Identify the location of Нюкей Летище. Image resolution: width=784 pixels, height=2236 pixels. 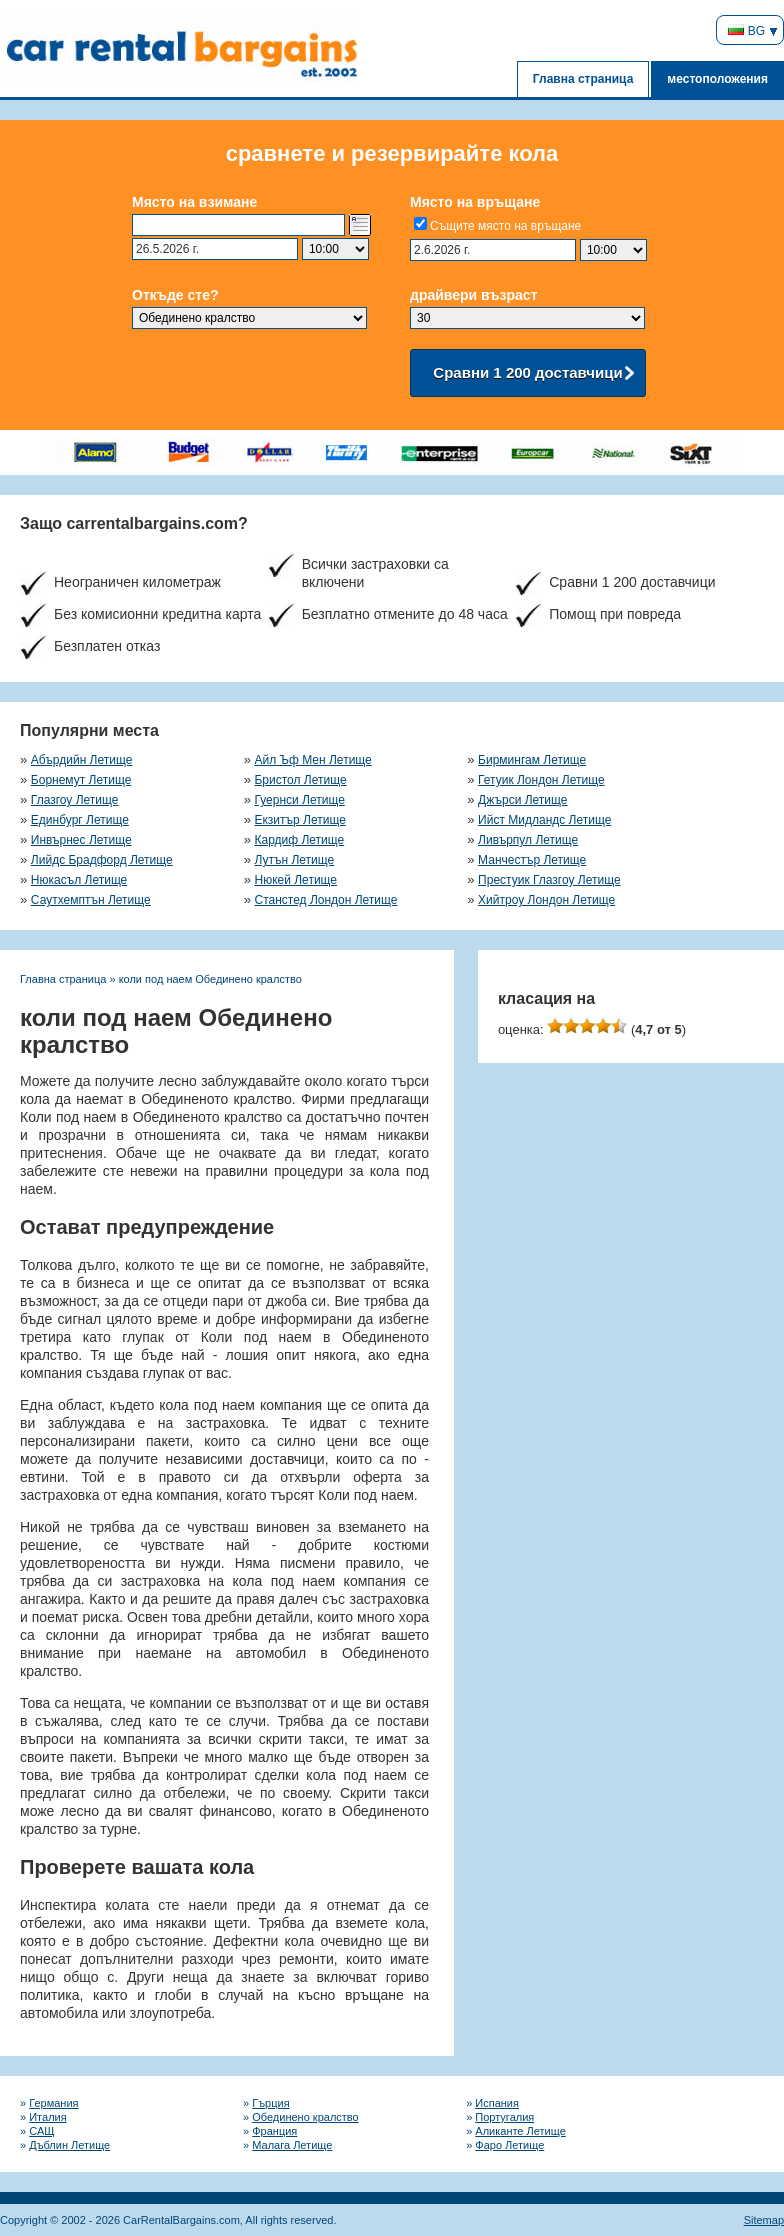
(295, 880).